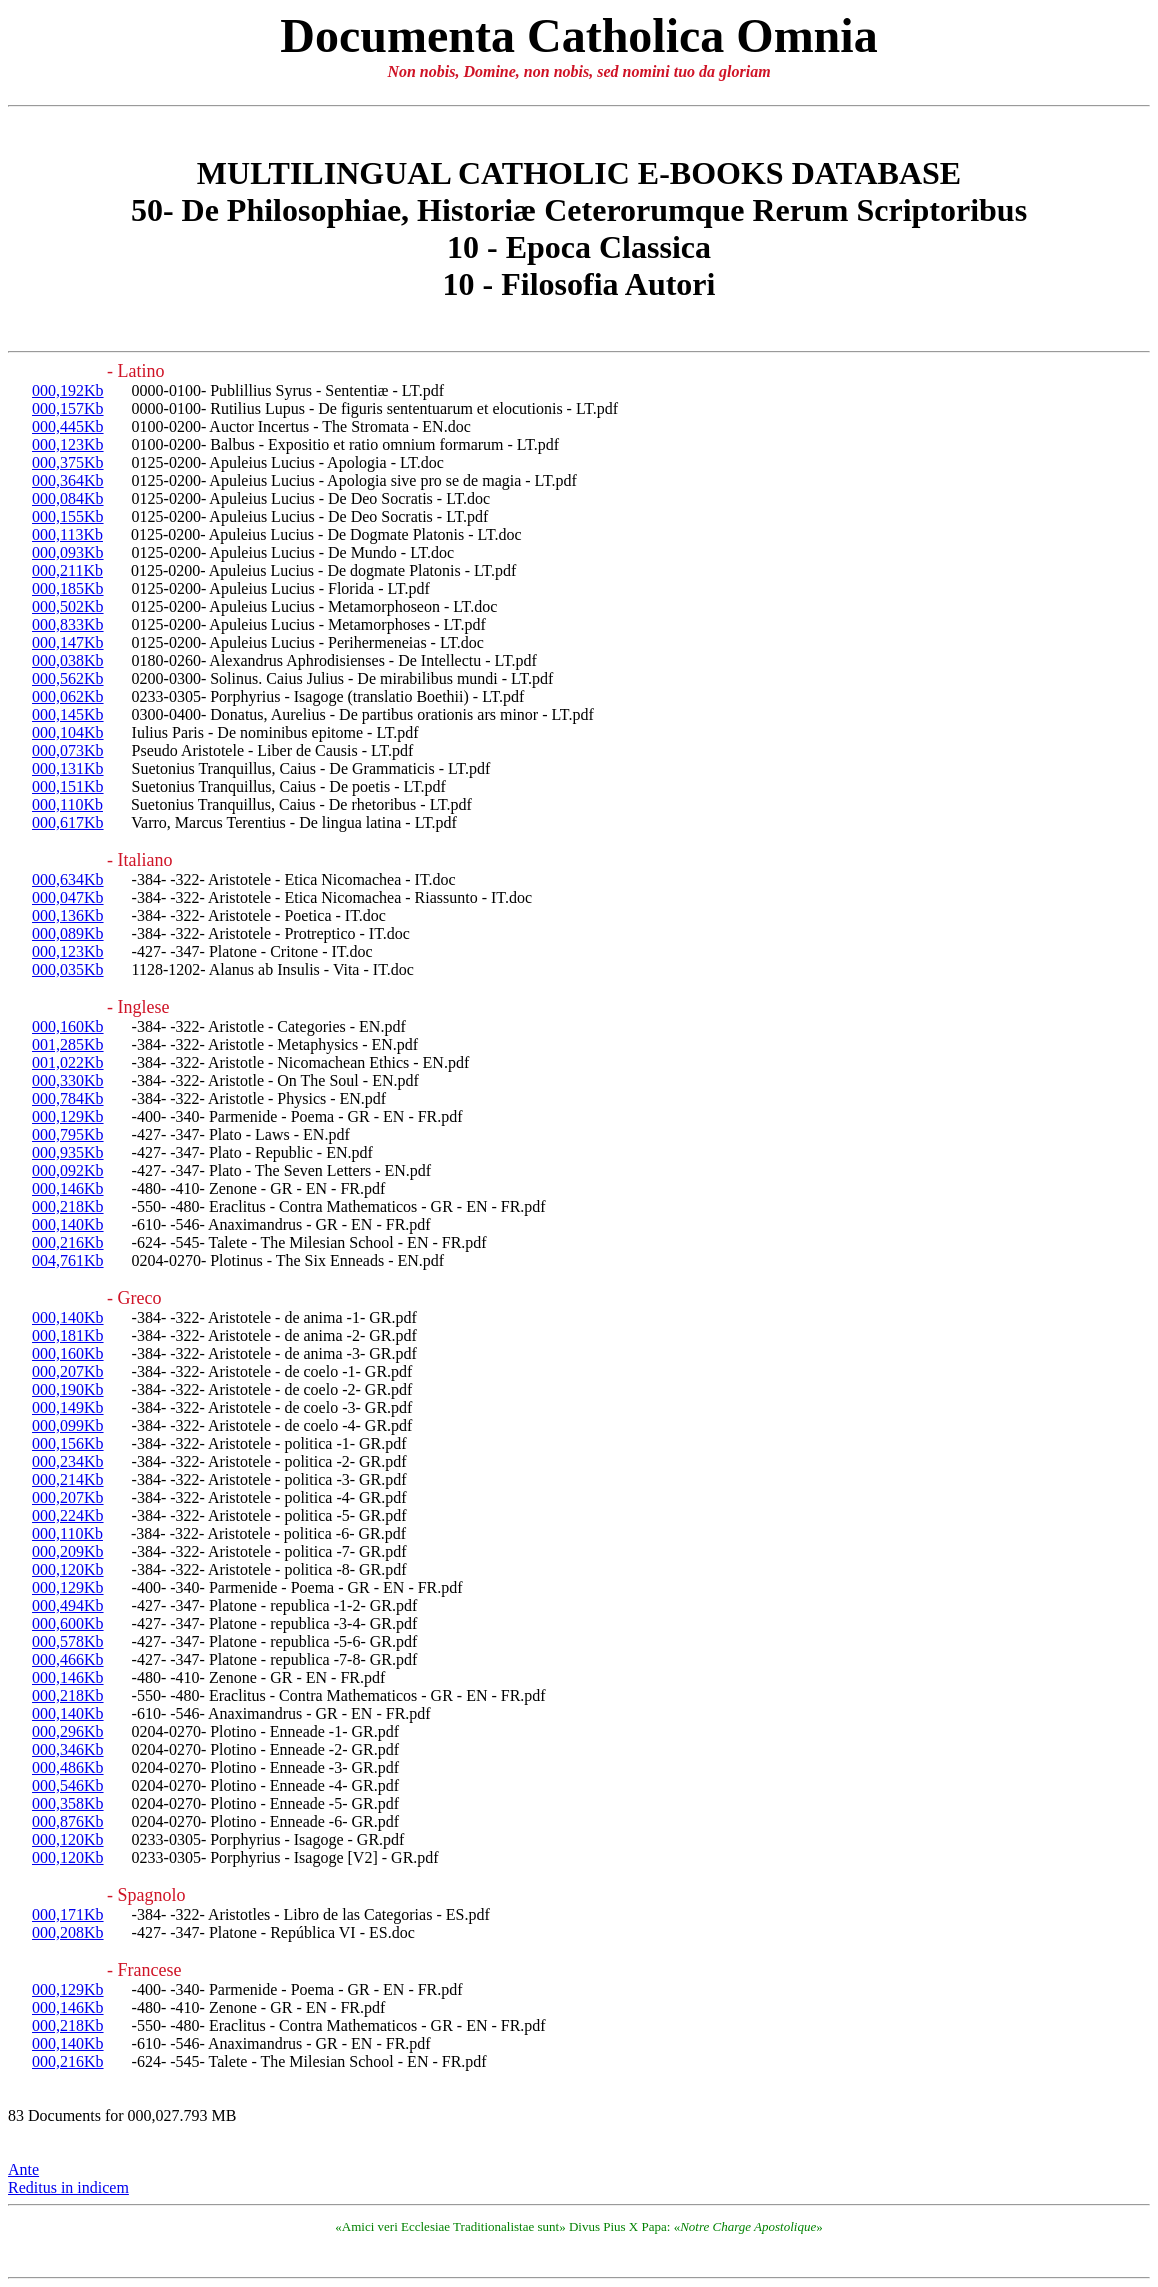 The width and height of the screenshot is (1158, 2287). I want to click on 000,634Kb, so click(68, 879).